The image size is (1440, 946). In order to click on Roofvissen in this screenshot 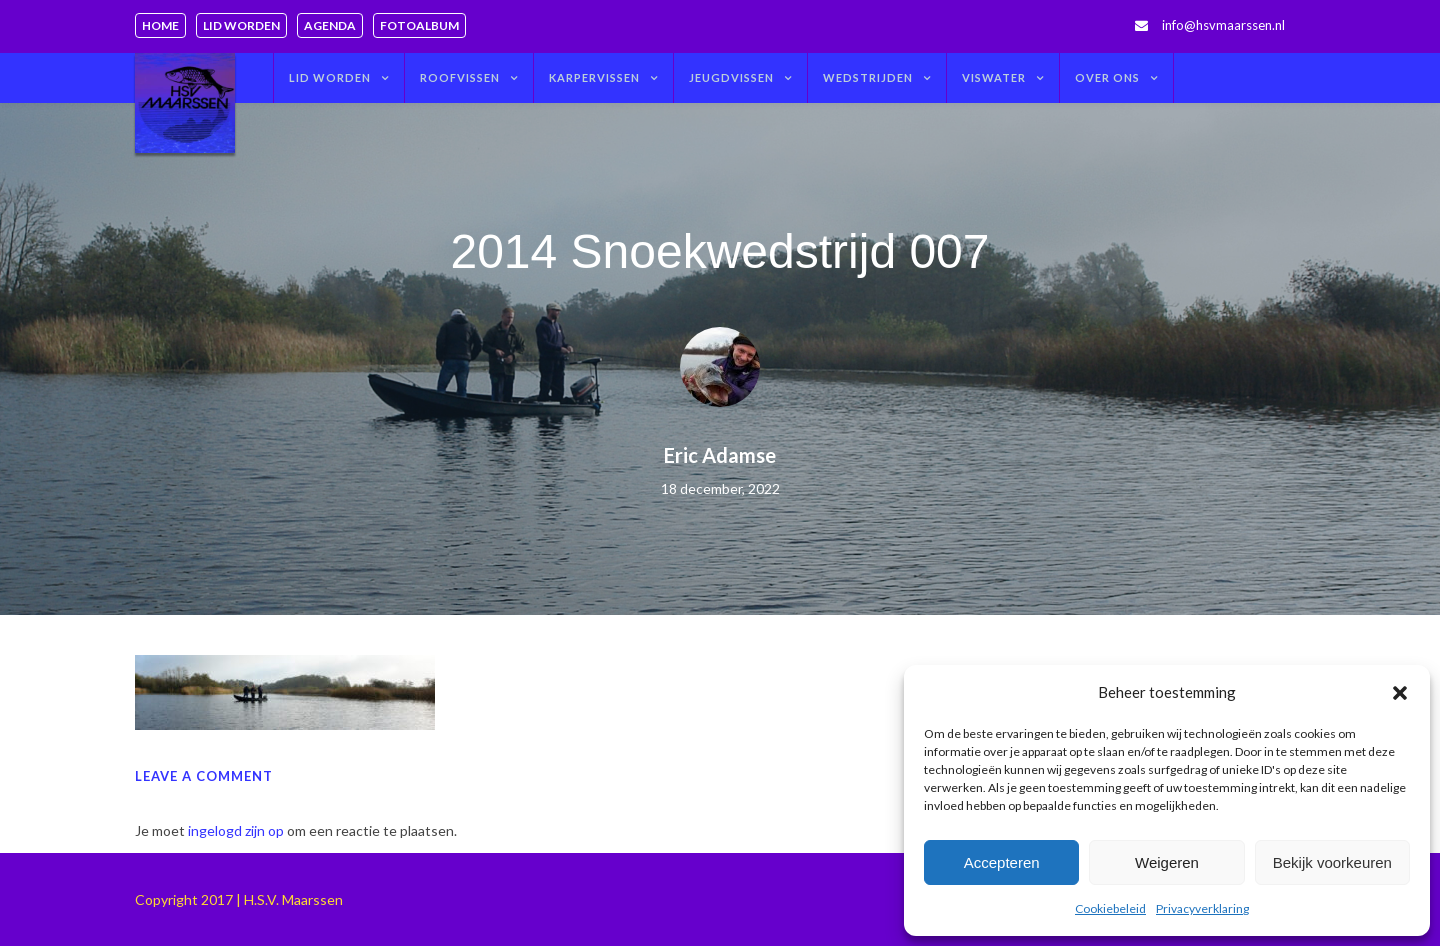, I will do `click(460, 77)`.